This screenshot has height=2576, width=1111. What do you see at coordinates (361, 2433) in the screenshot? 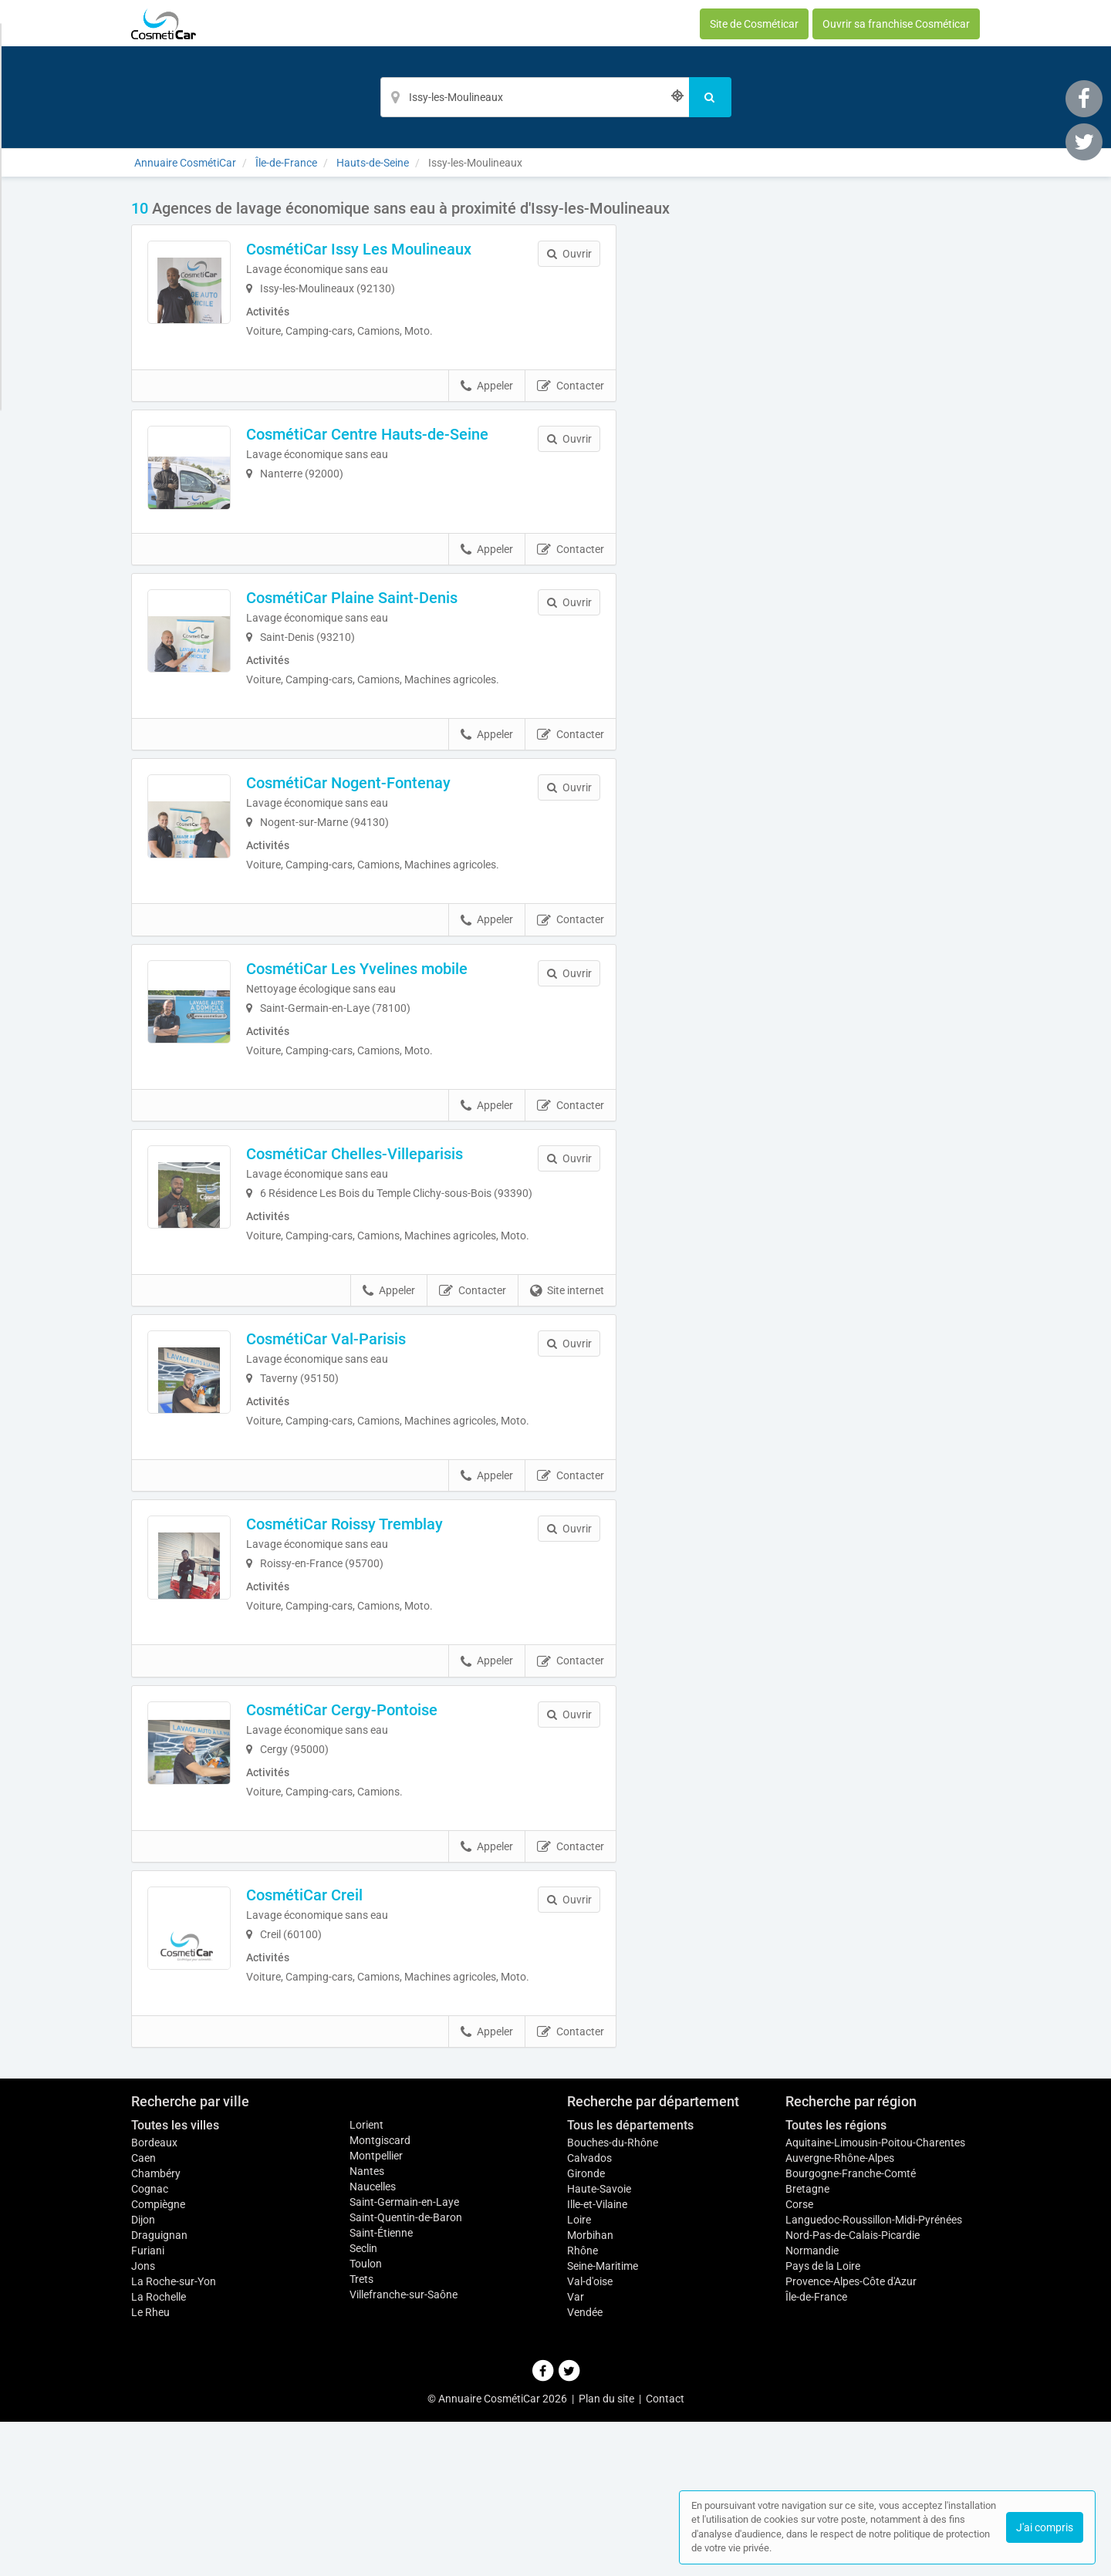
I see `Trets` at bounding box center [361, 2433].